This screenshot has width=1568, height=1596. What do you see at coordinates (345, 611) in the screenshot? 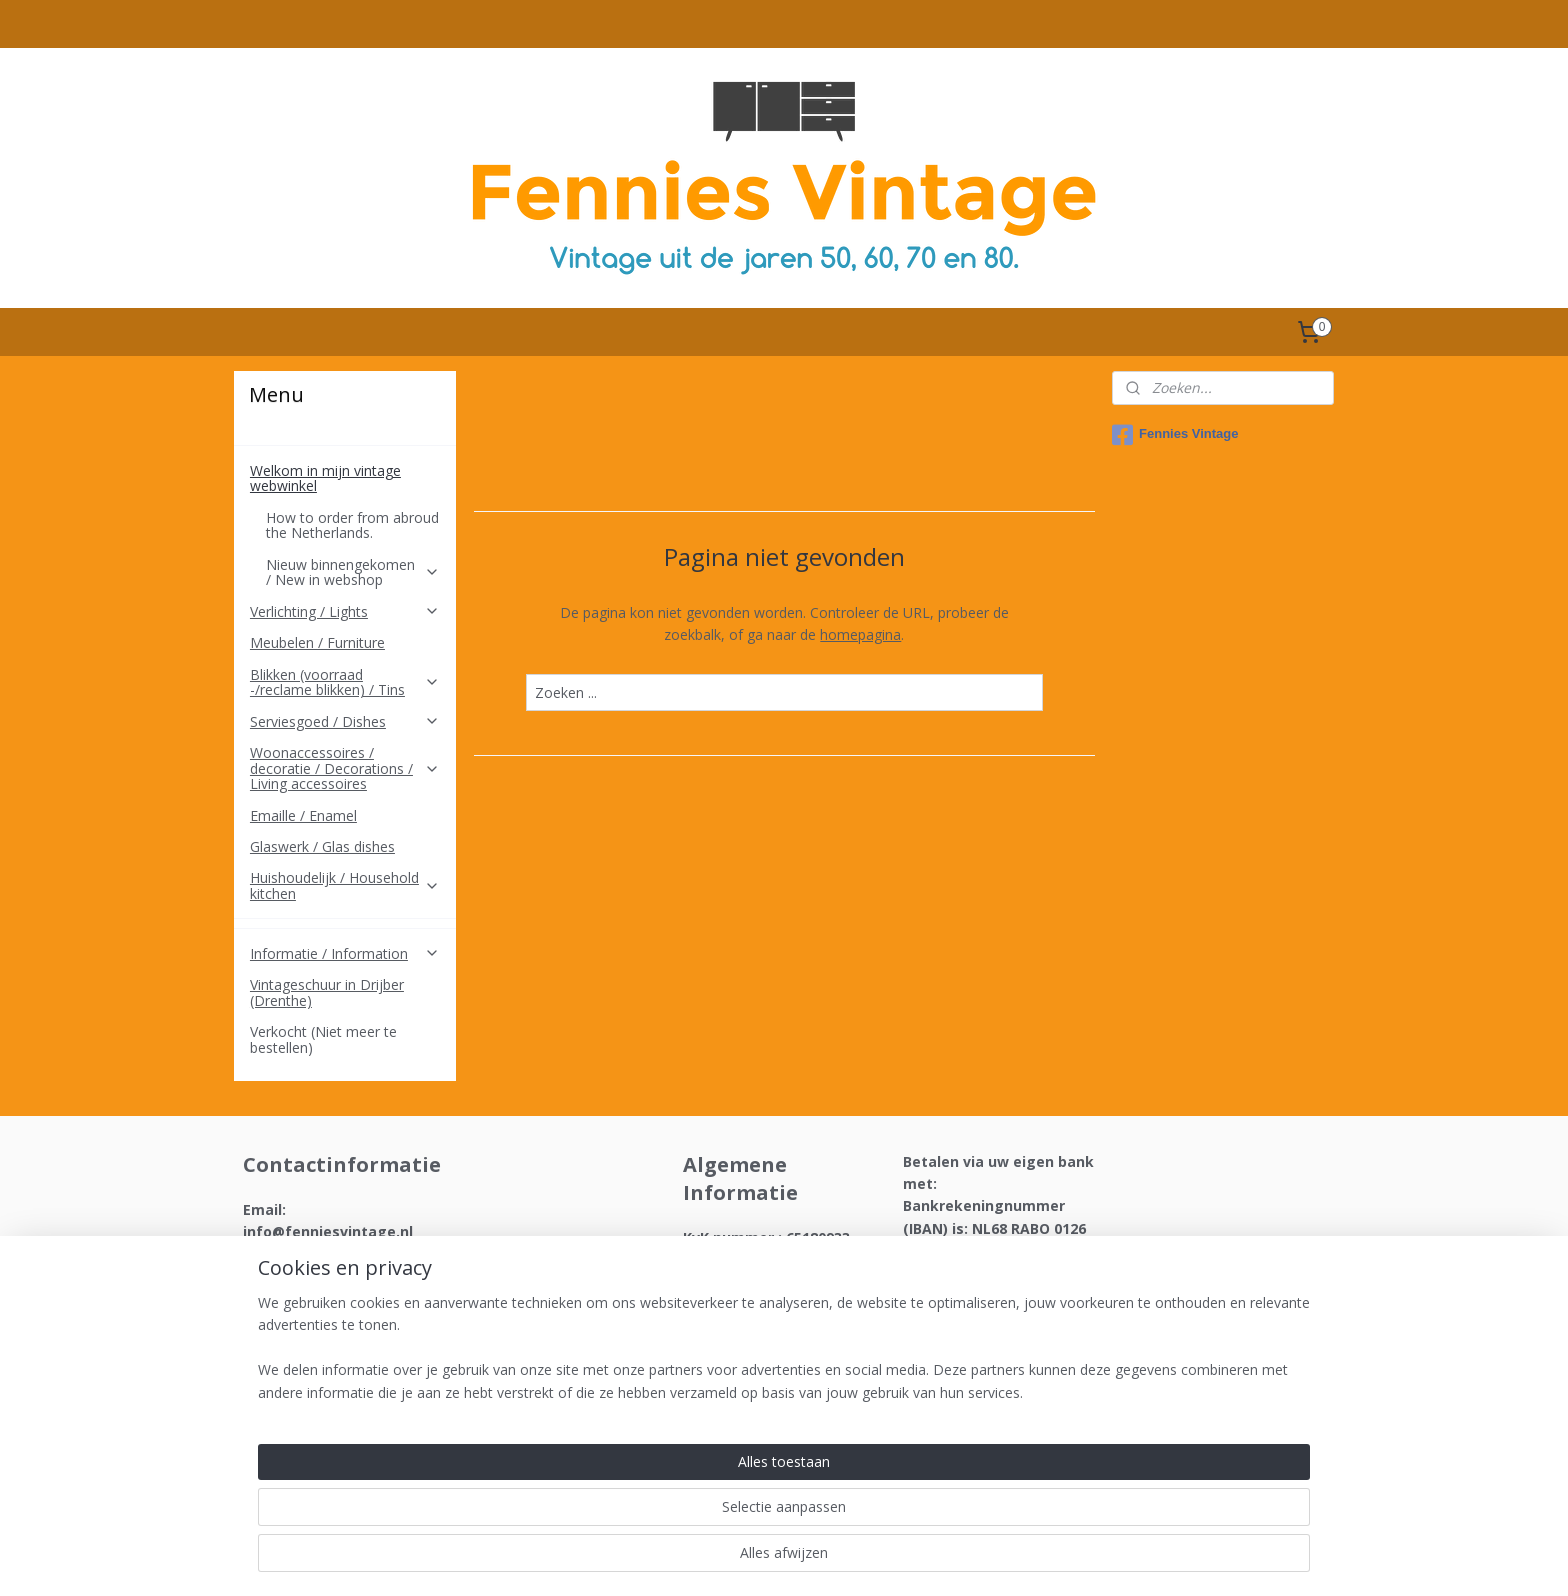
I see `Verlichting / Lights` at bounding box center [345, 611].